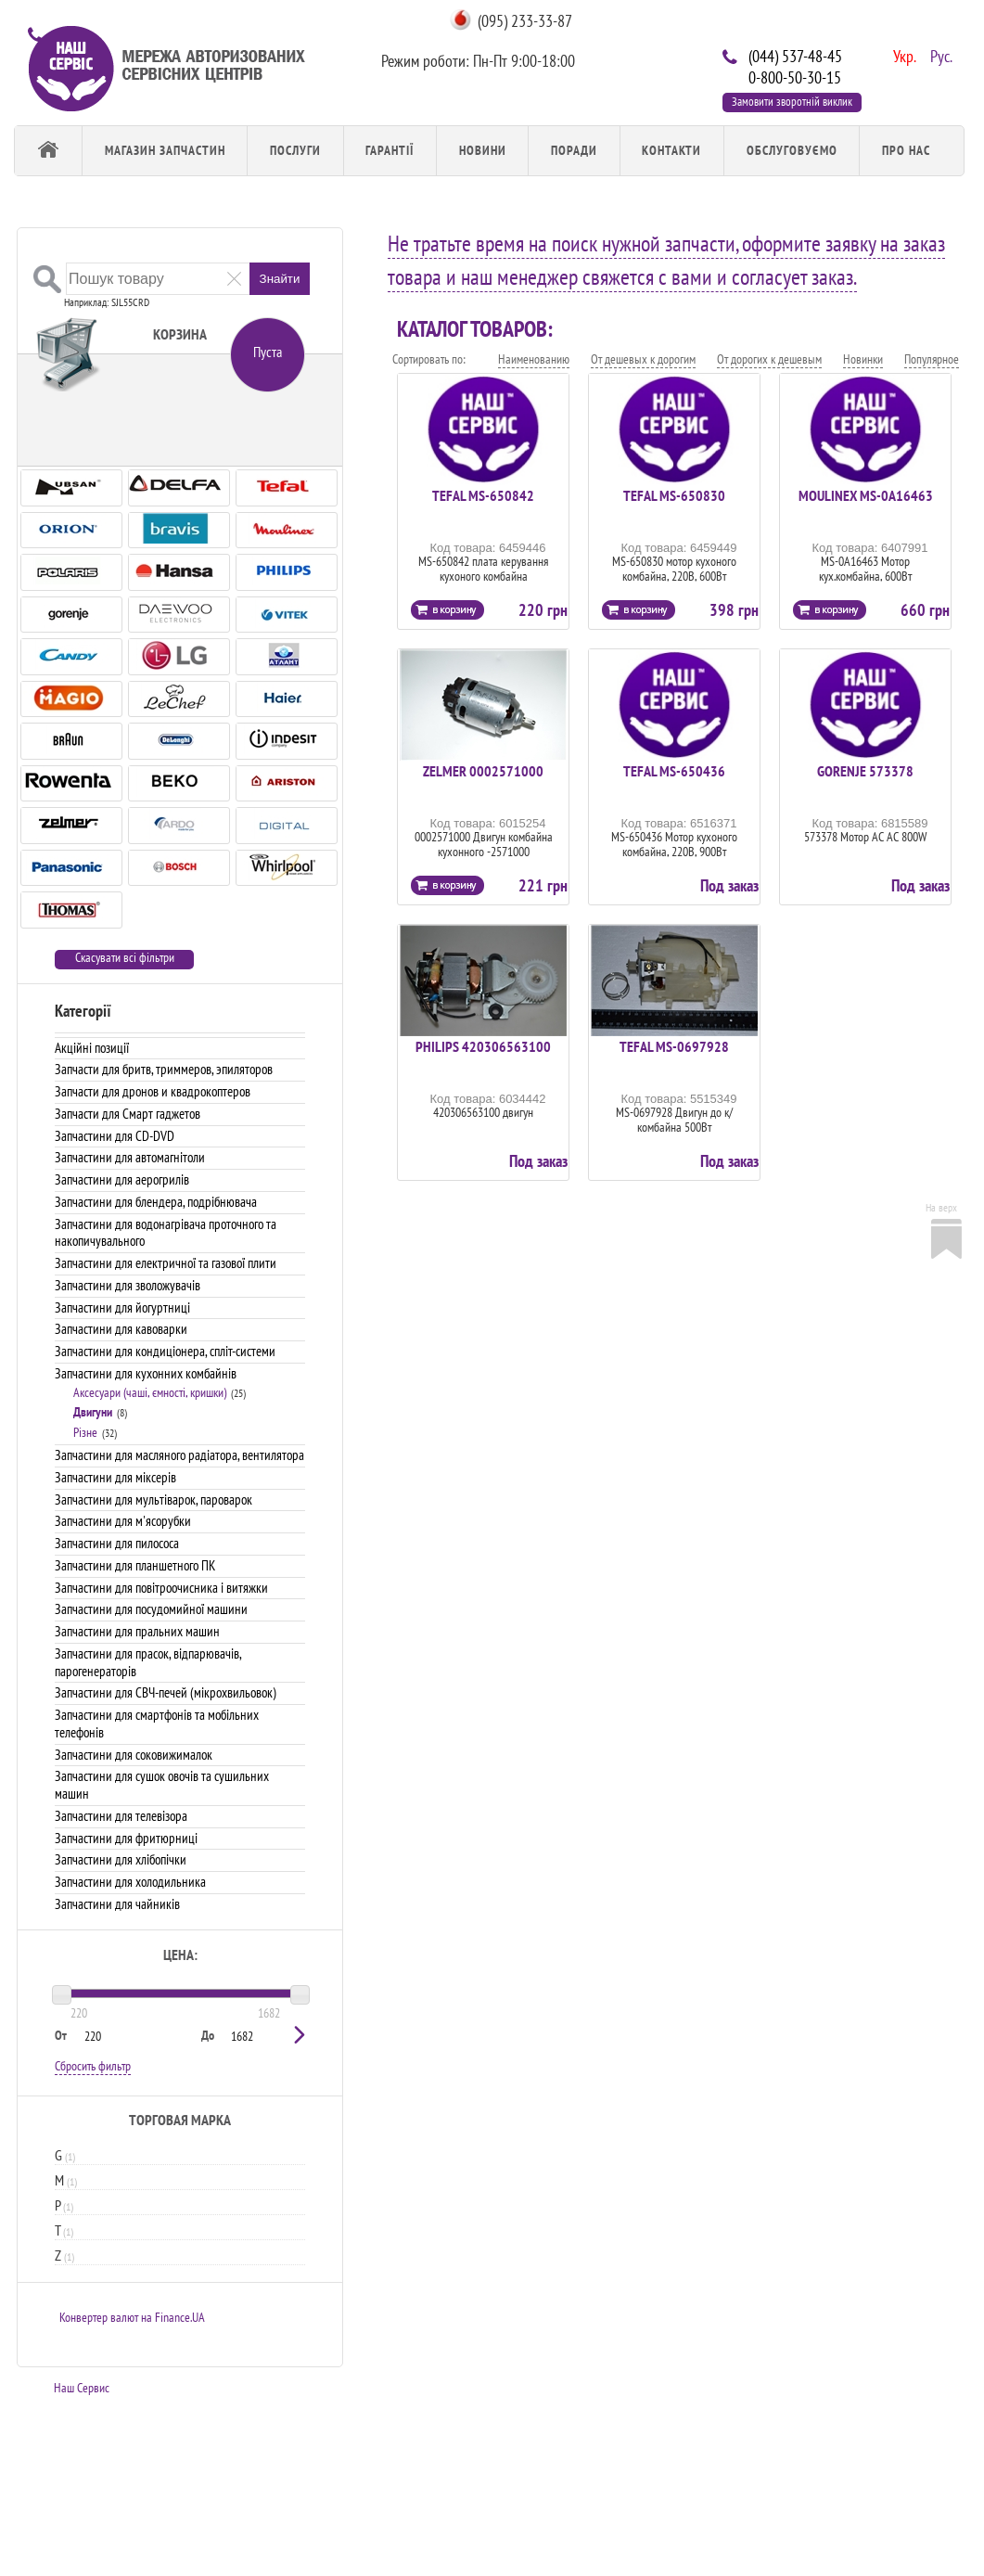  I want to click on От, so click(61, 2035).